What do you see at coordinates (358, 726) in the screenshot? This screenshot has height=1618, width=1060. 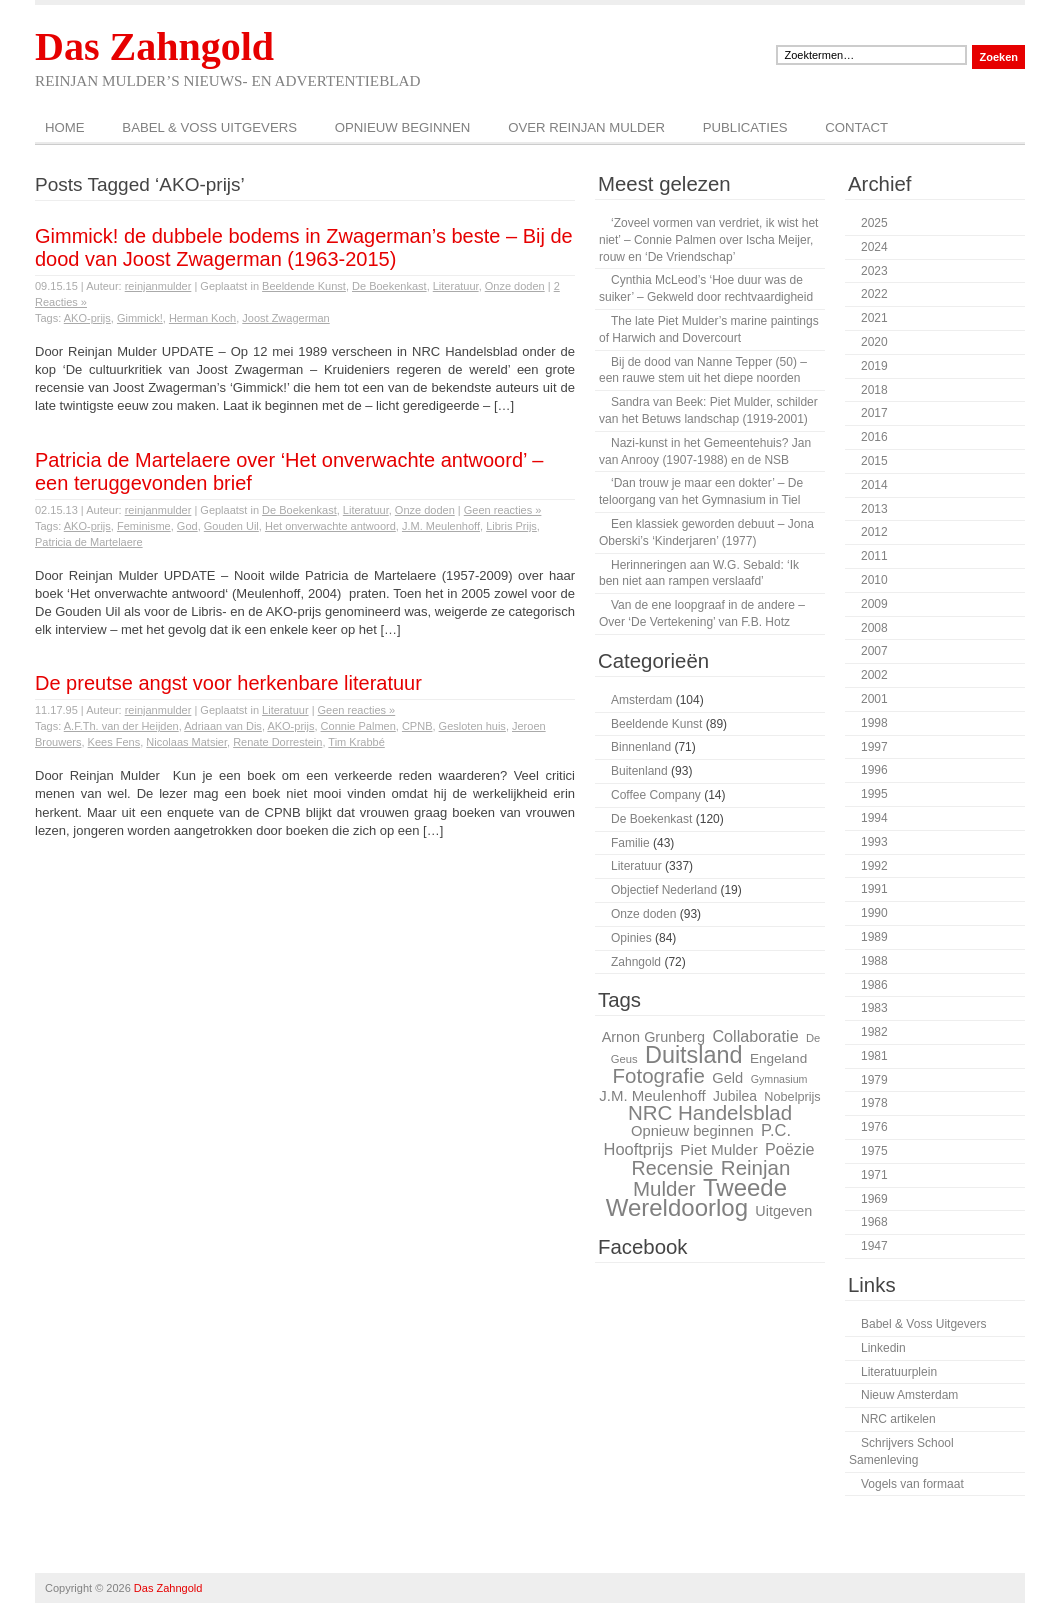 I see `Connie Palmen` at bounding box center [358, 726].